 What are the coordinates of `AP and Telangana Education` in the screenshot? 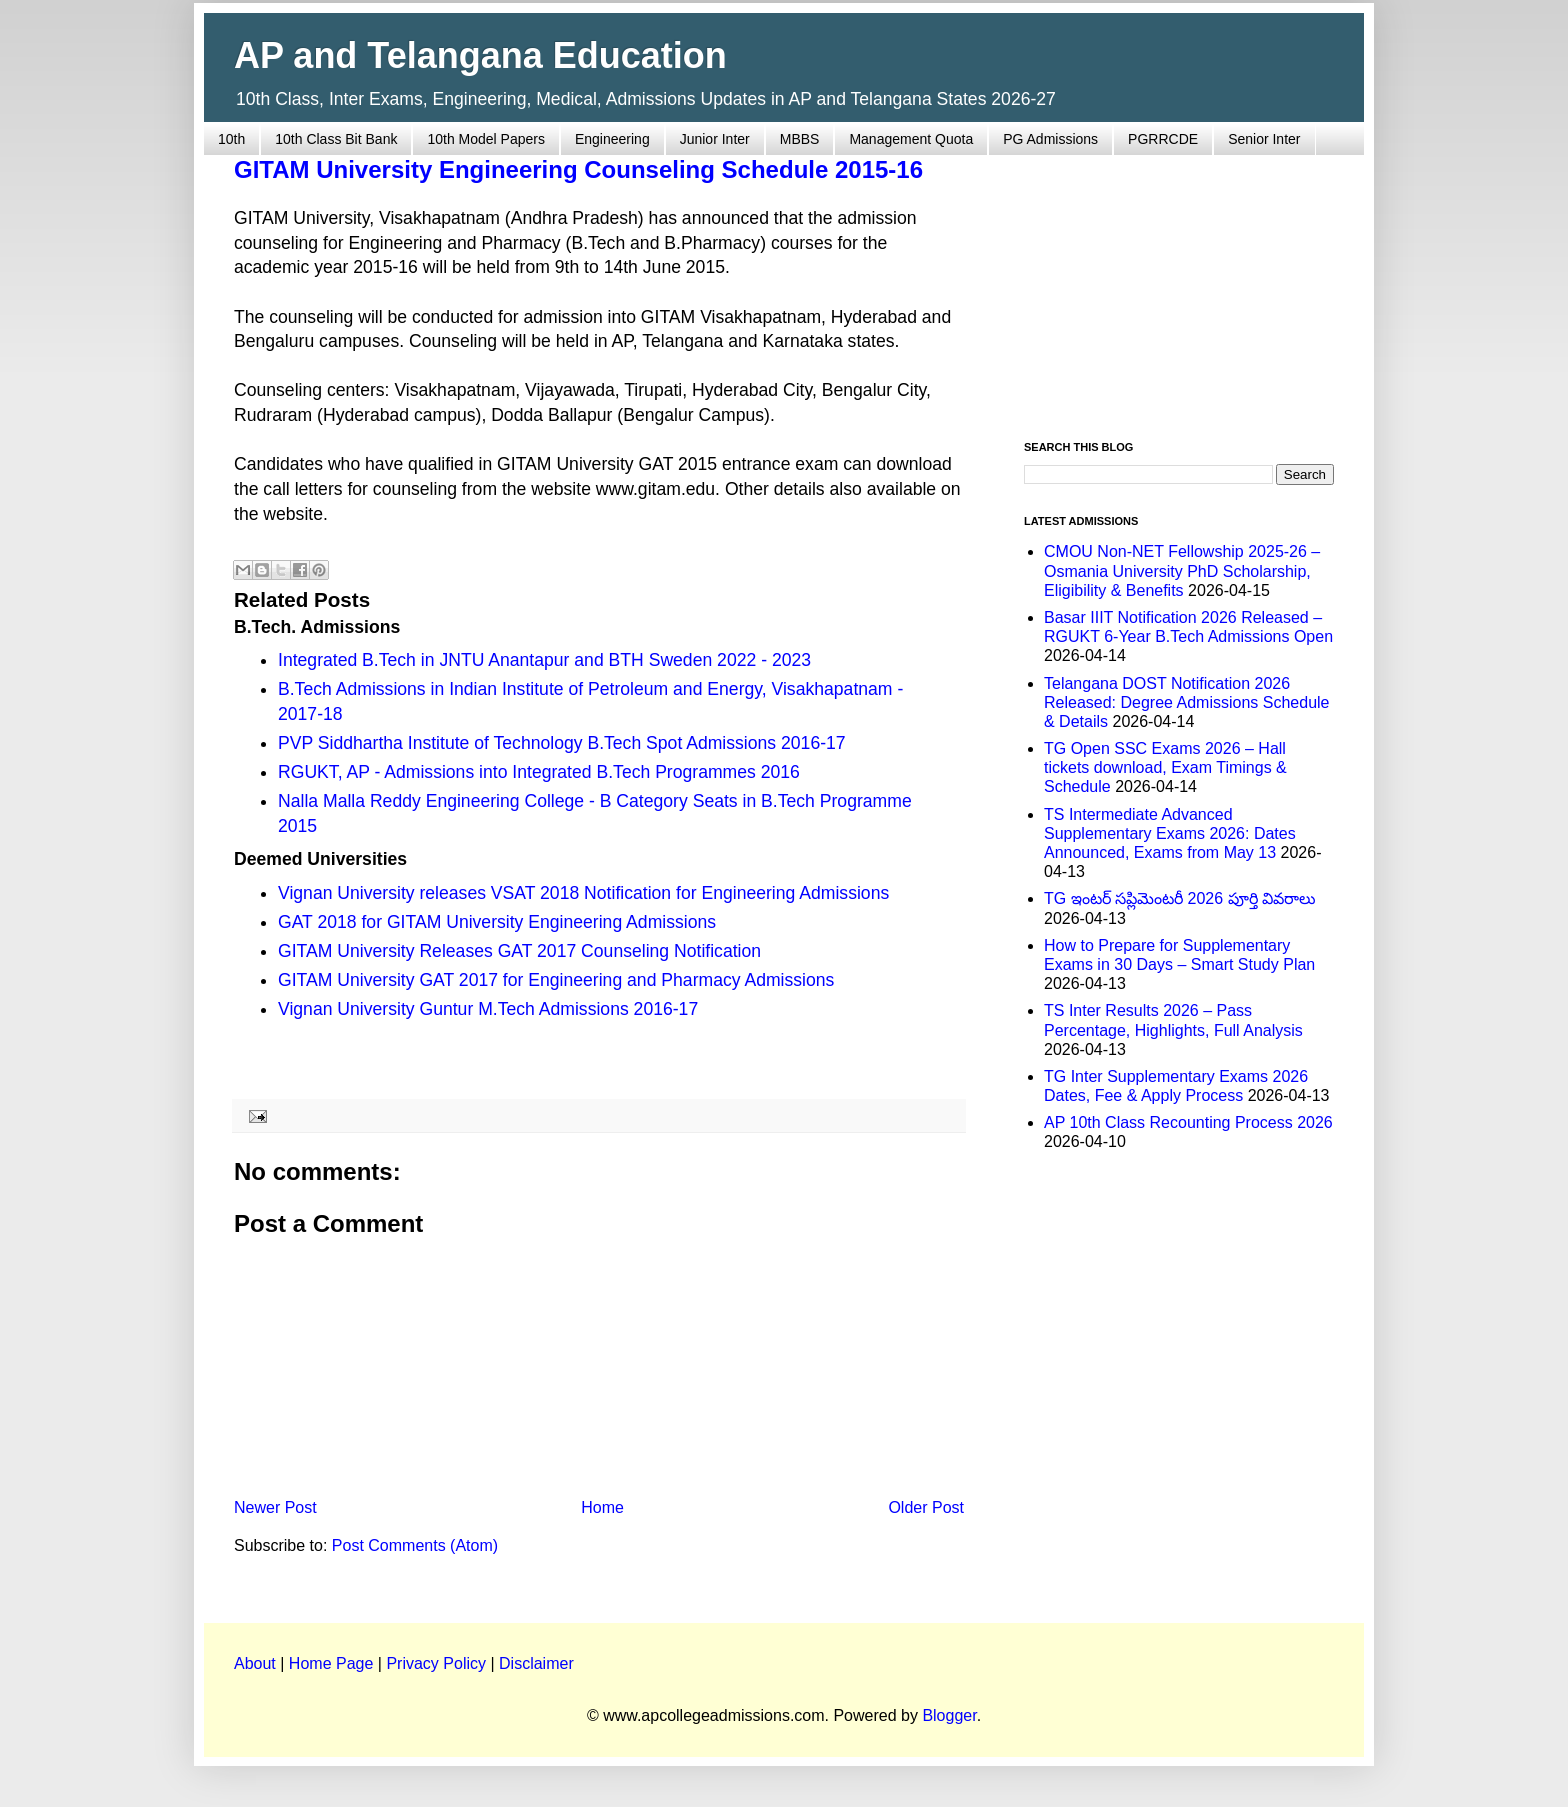 It's located at (480, 55).